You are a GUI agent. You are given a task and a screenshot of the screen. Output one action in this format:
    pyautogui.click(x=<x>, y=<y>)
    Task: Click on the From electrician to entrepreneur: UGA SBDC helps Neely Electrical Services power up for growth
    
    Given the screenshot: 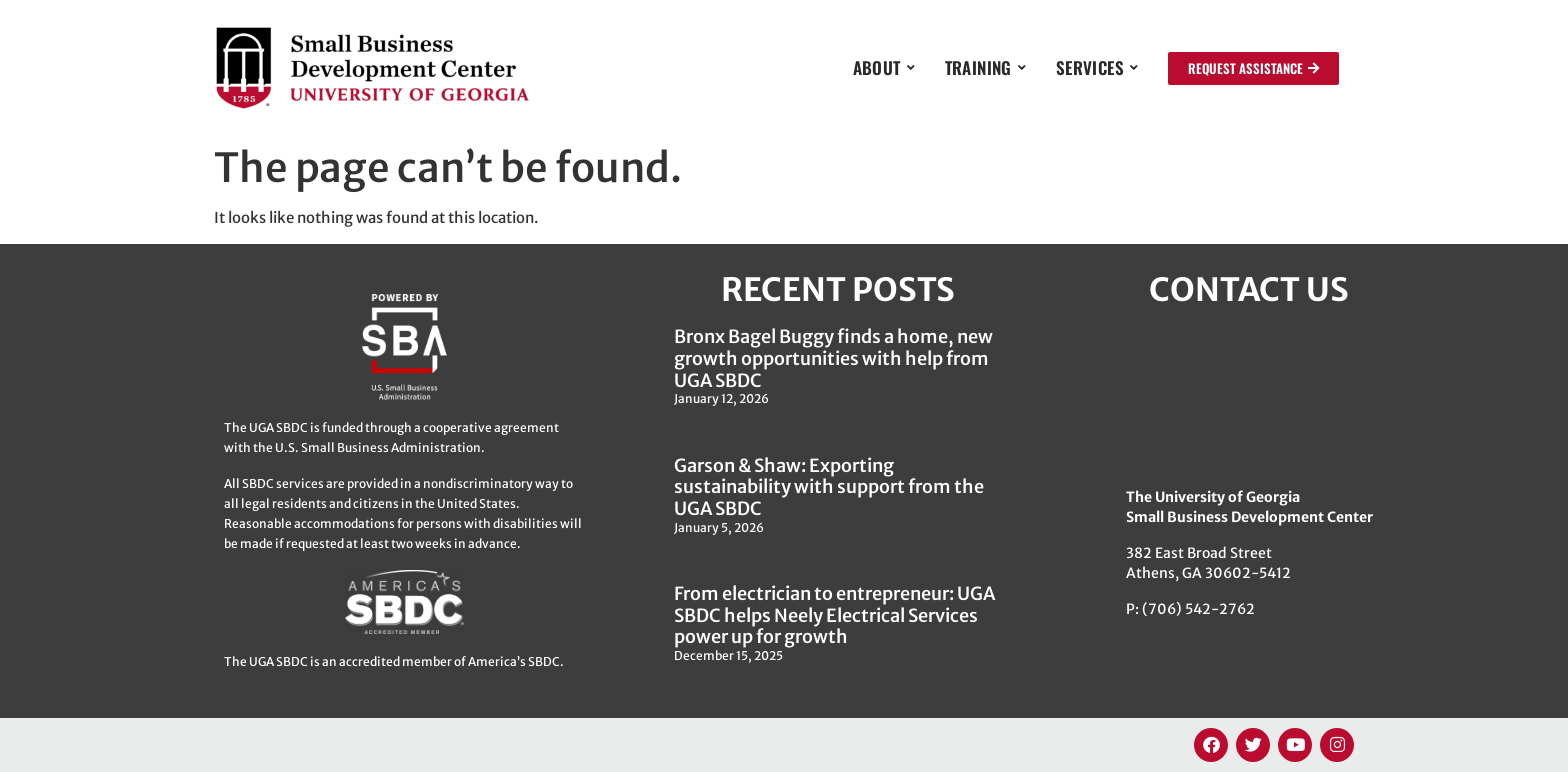 What is the action you would take?
    pyautogui.click(x=834, y=615)
    